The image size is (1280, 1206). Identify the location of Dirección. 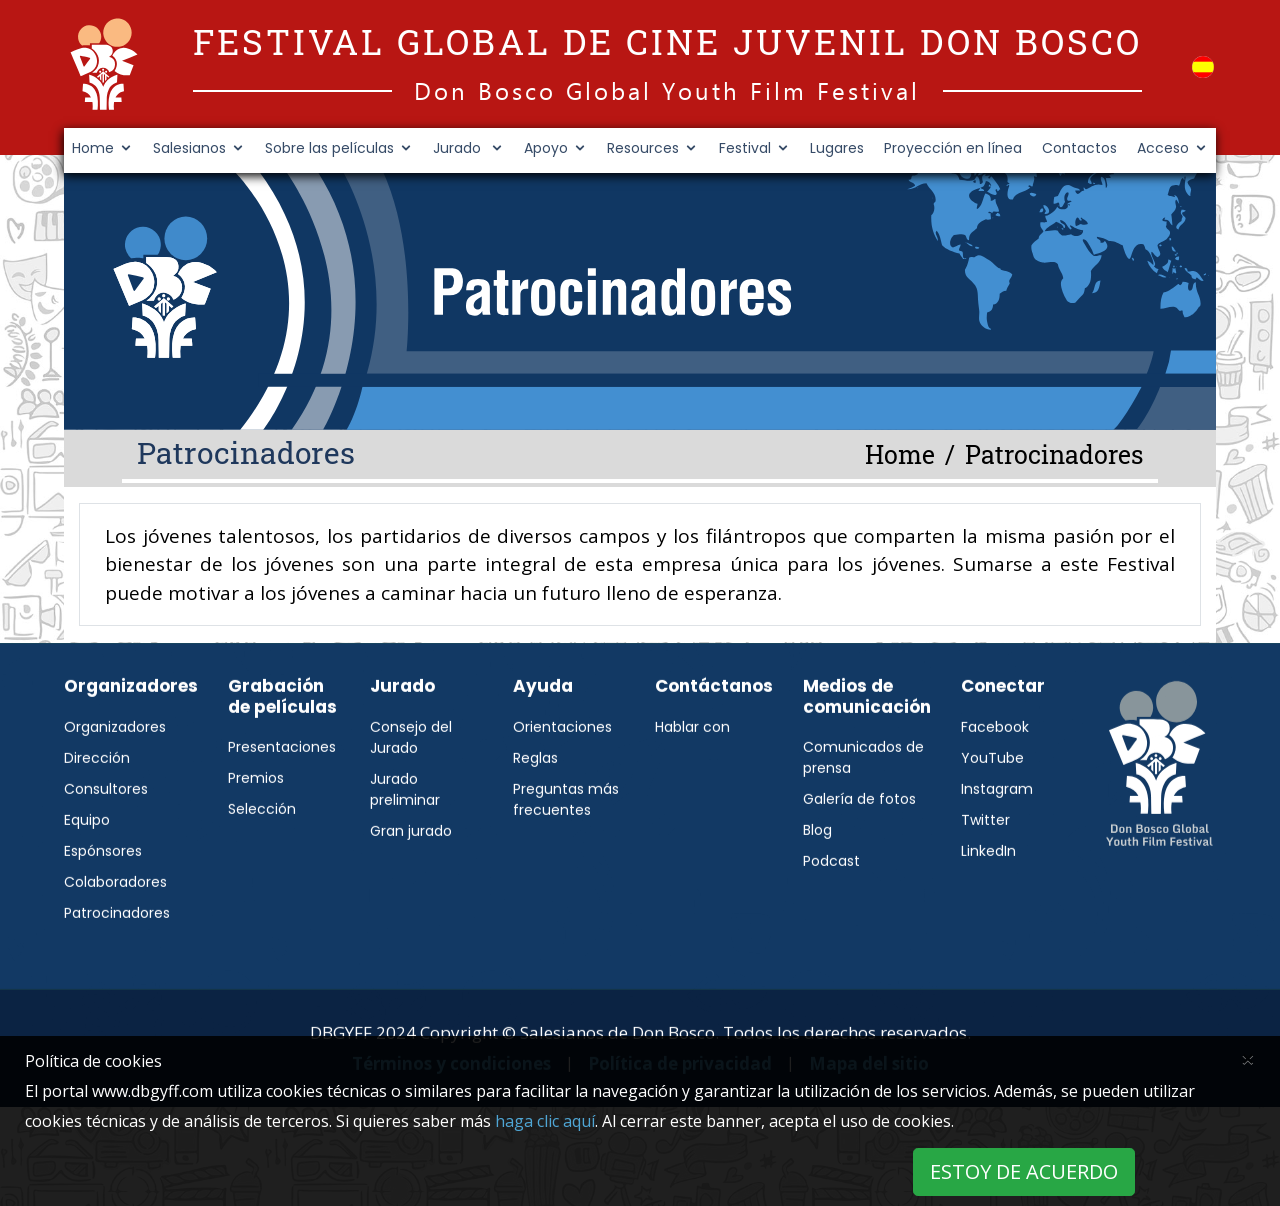
(97, 807).